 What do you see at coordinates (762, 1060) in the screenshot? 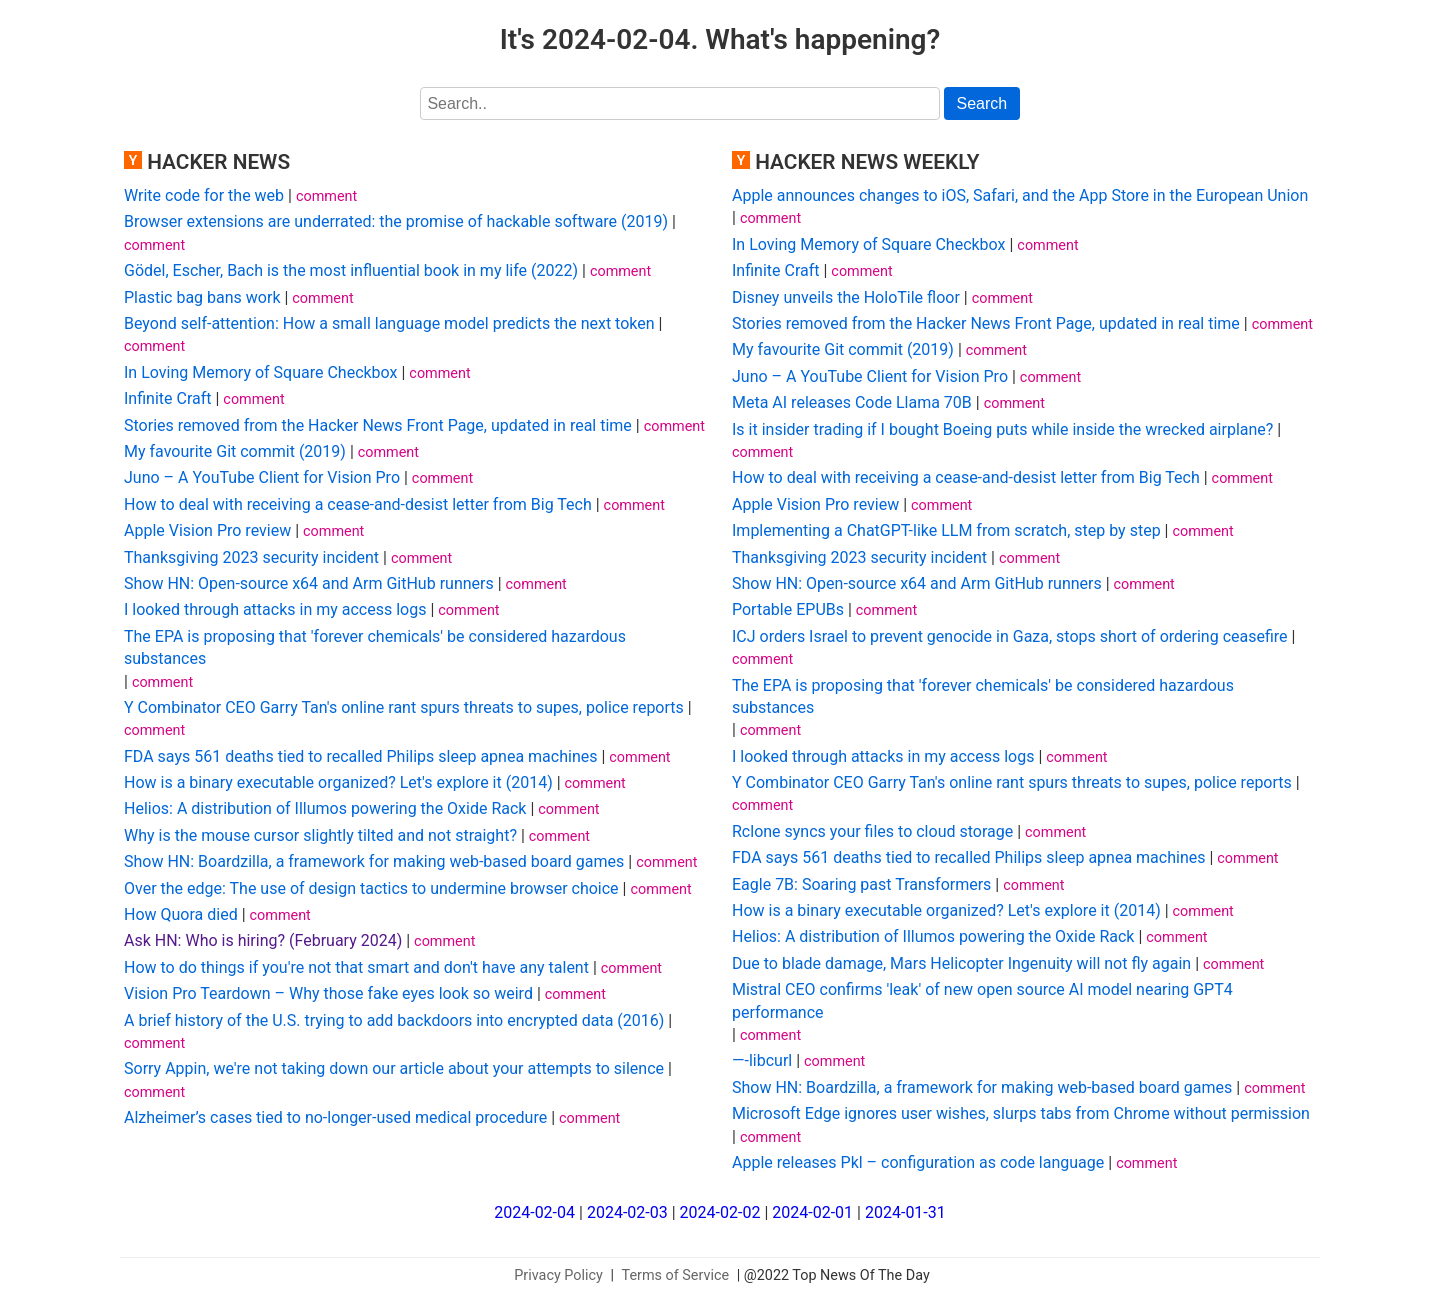
I see `—-libcurl` at bounding box center [762, 1060].